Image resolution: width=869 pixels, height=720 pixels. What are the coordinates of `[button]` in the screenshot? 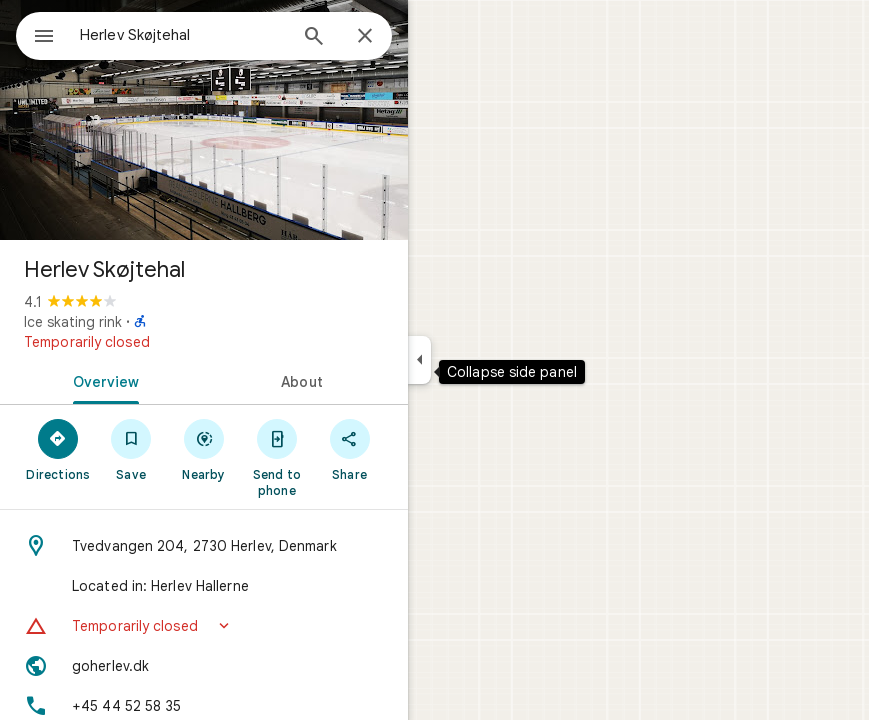 It's located at (204, 626).